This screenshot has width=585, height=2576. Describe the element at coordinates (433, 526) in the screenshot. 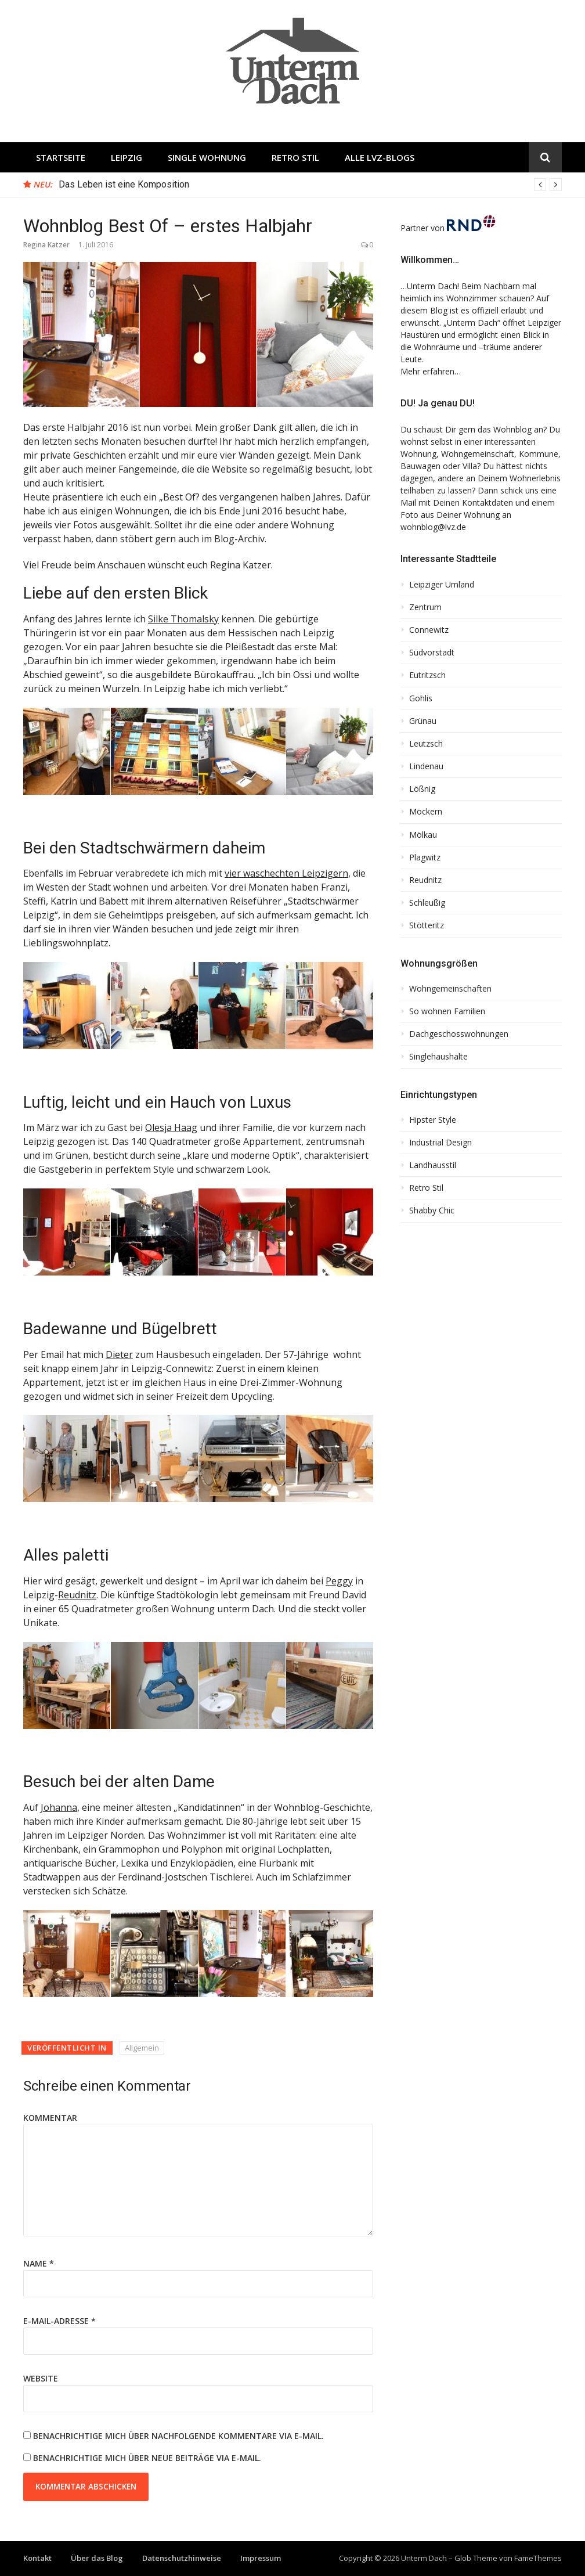

I see `wohnblog@lvz.de` at that location.